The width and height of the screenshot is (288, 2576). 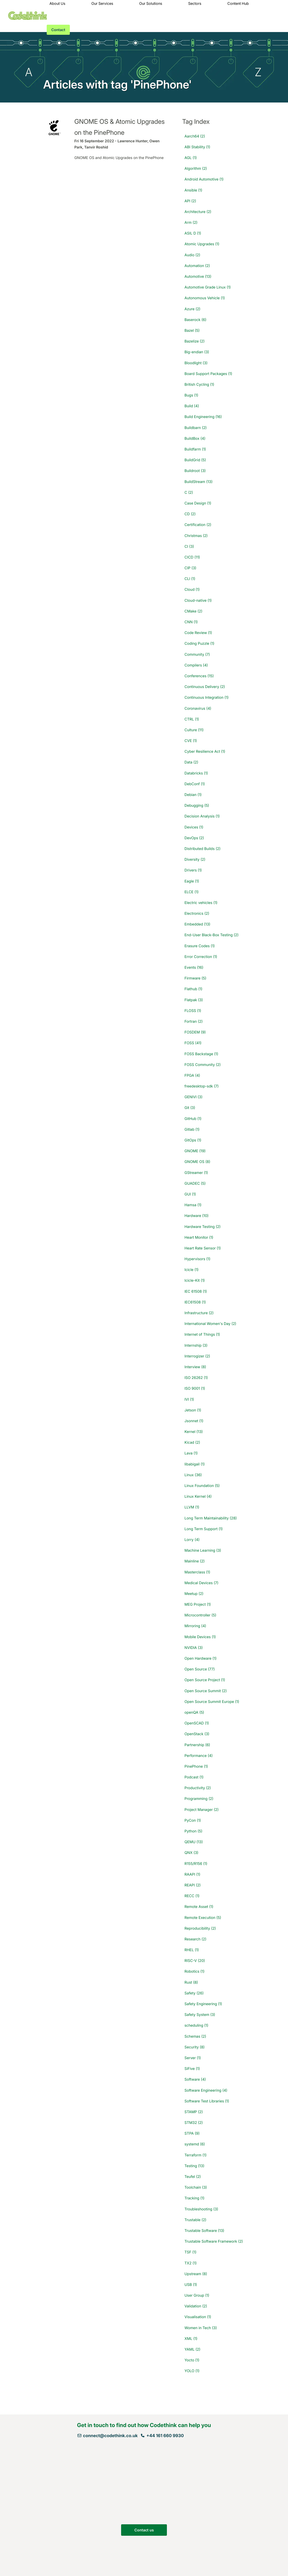 I want to click on ISO 26262 (1), so click(x=196, y=1377).